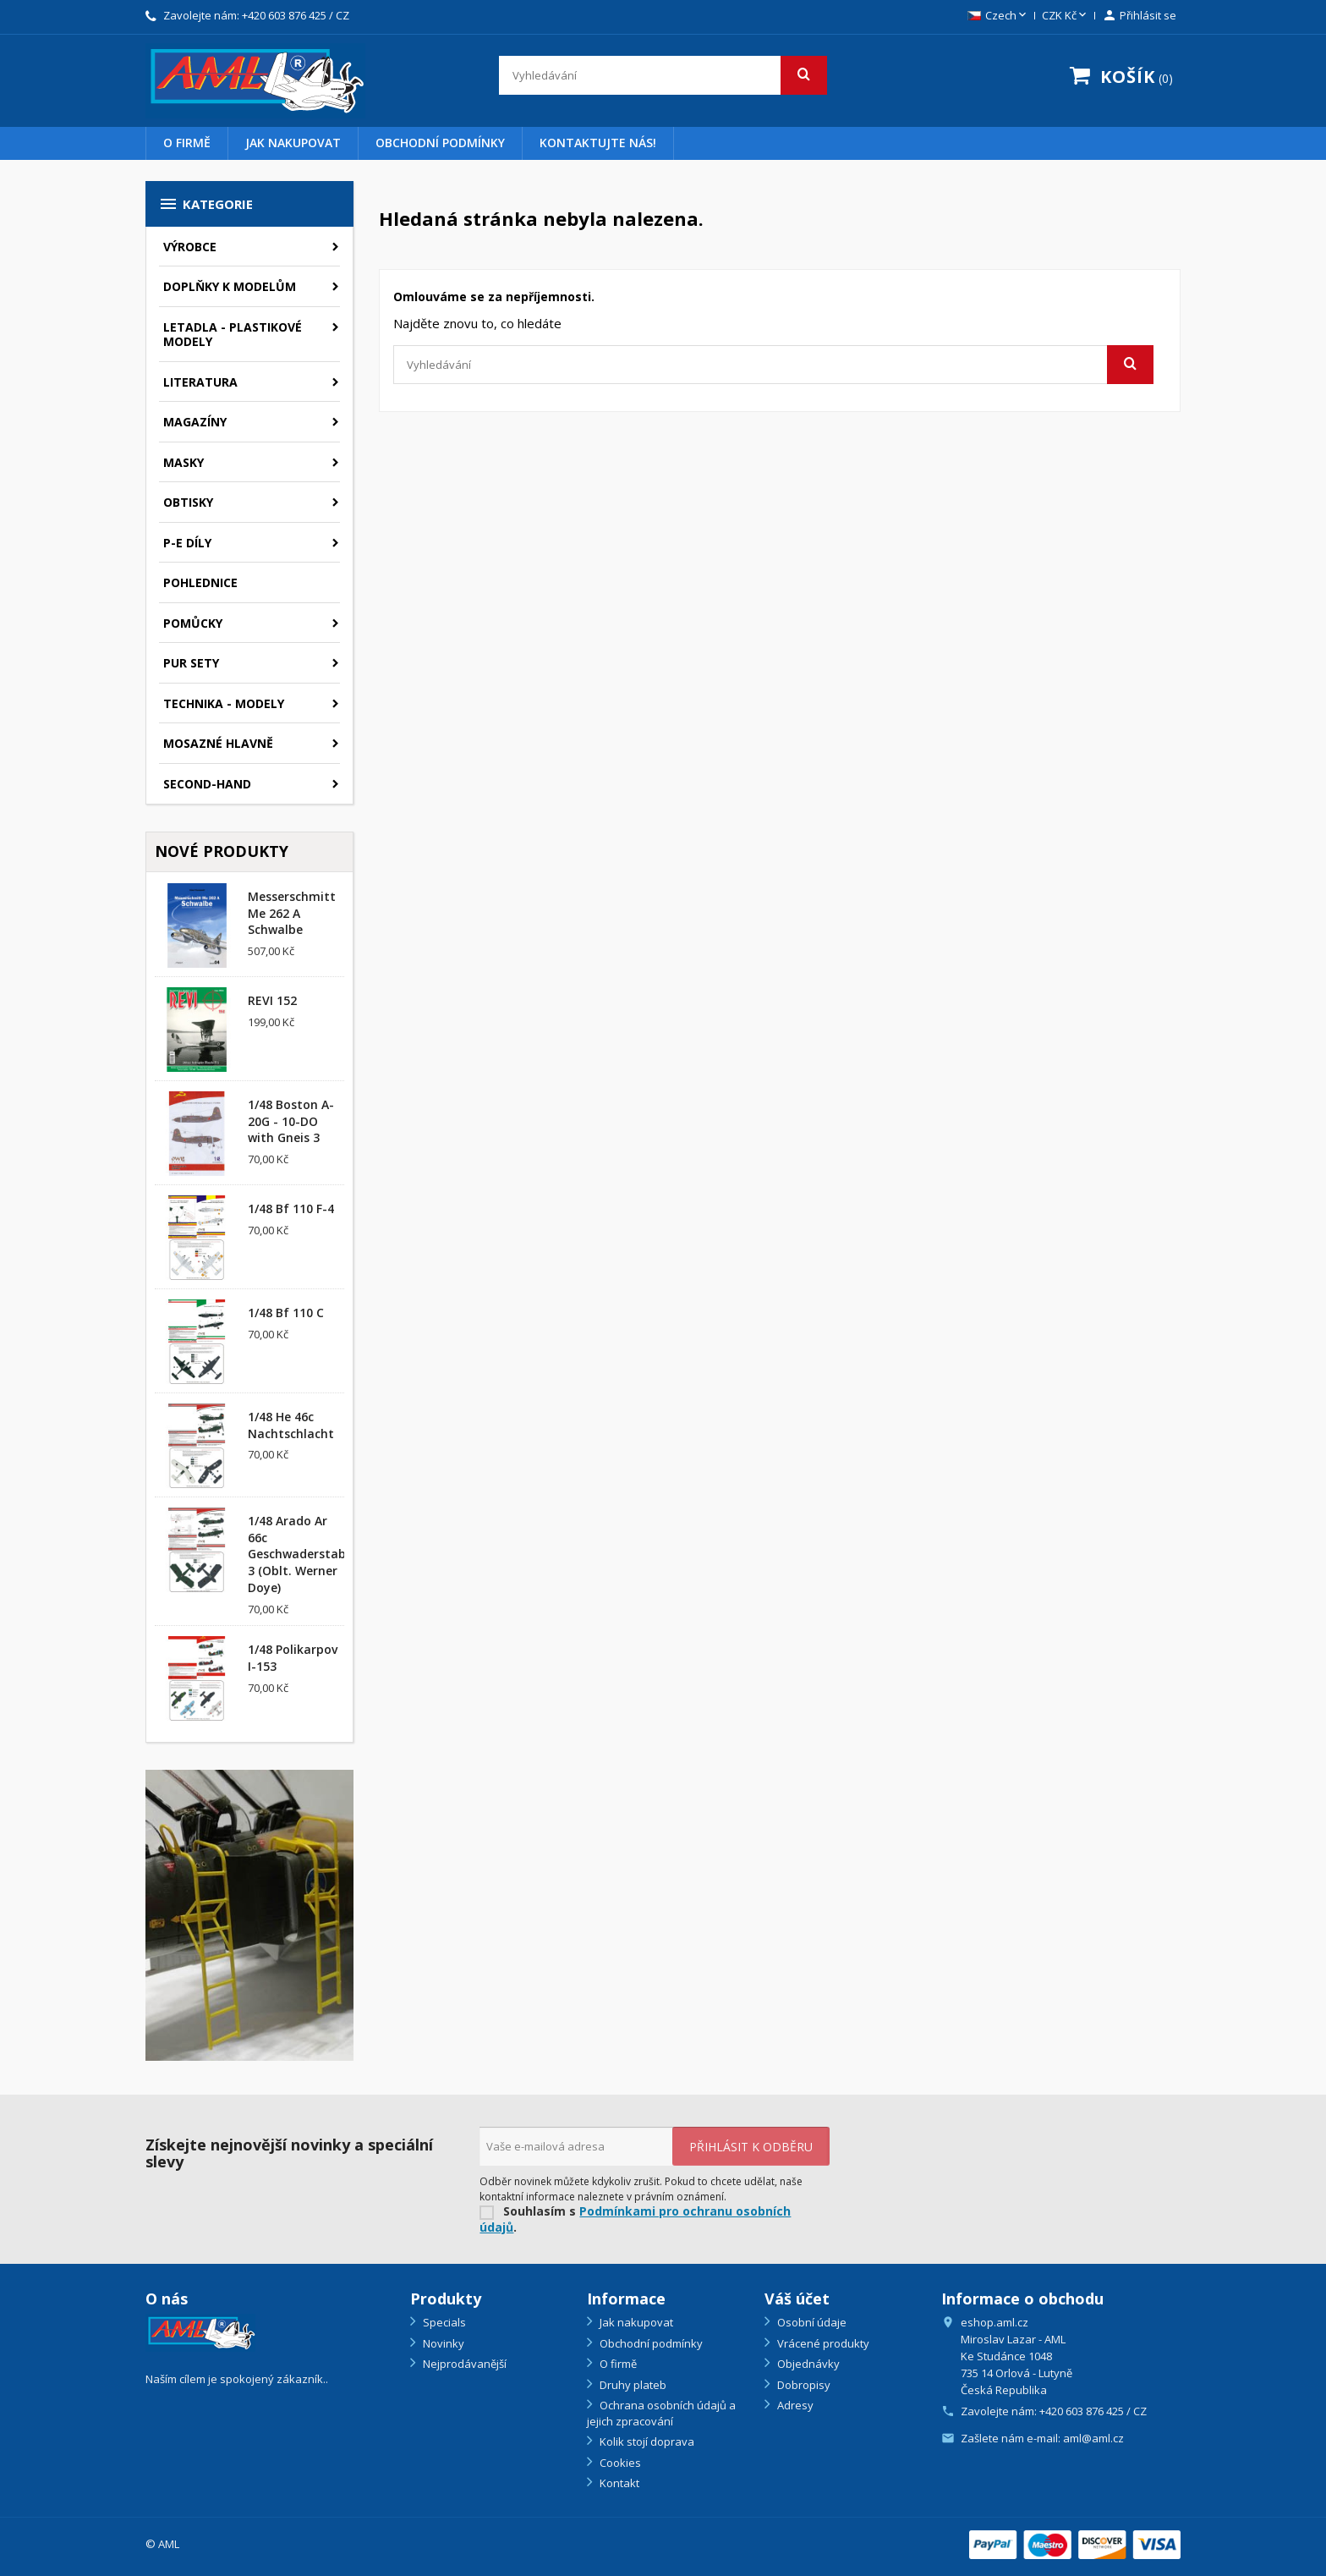 The image size is (1326, 2576). I want to click on Váš účet, so click(797, 2298).